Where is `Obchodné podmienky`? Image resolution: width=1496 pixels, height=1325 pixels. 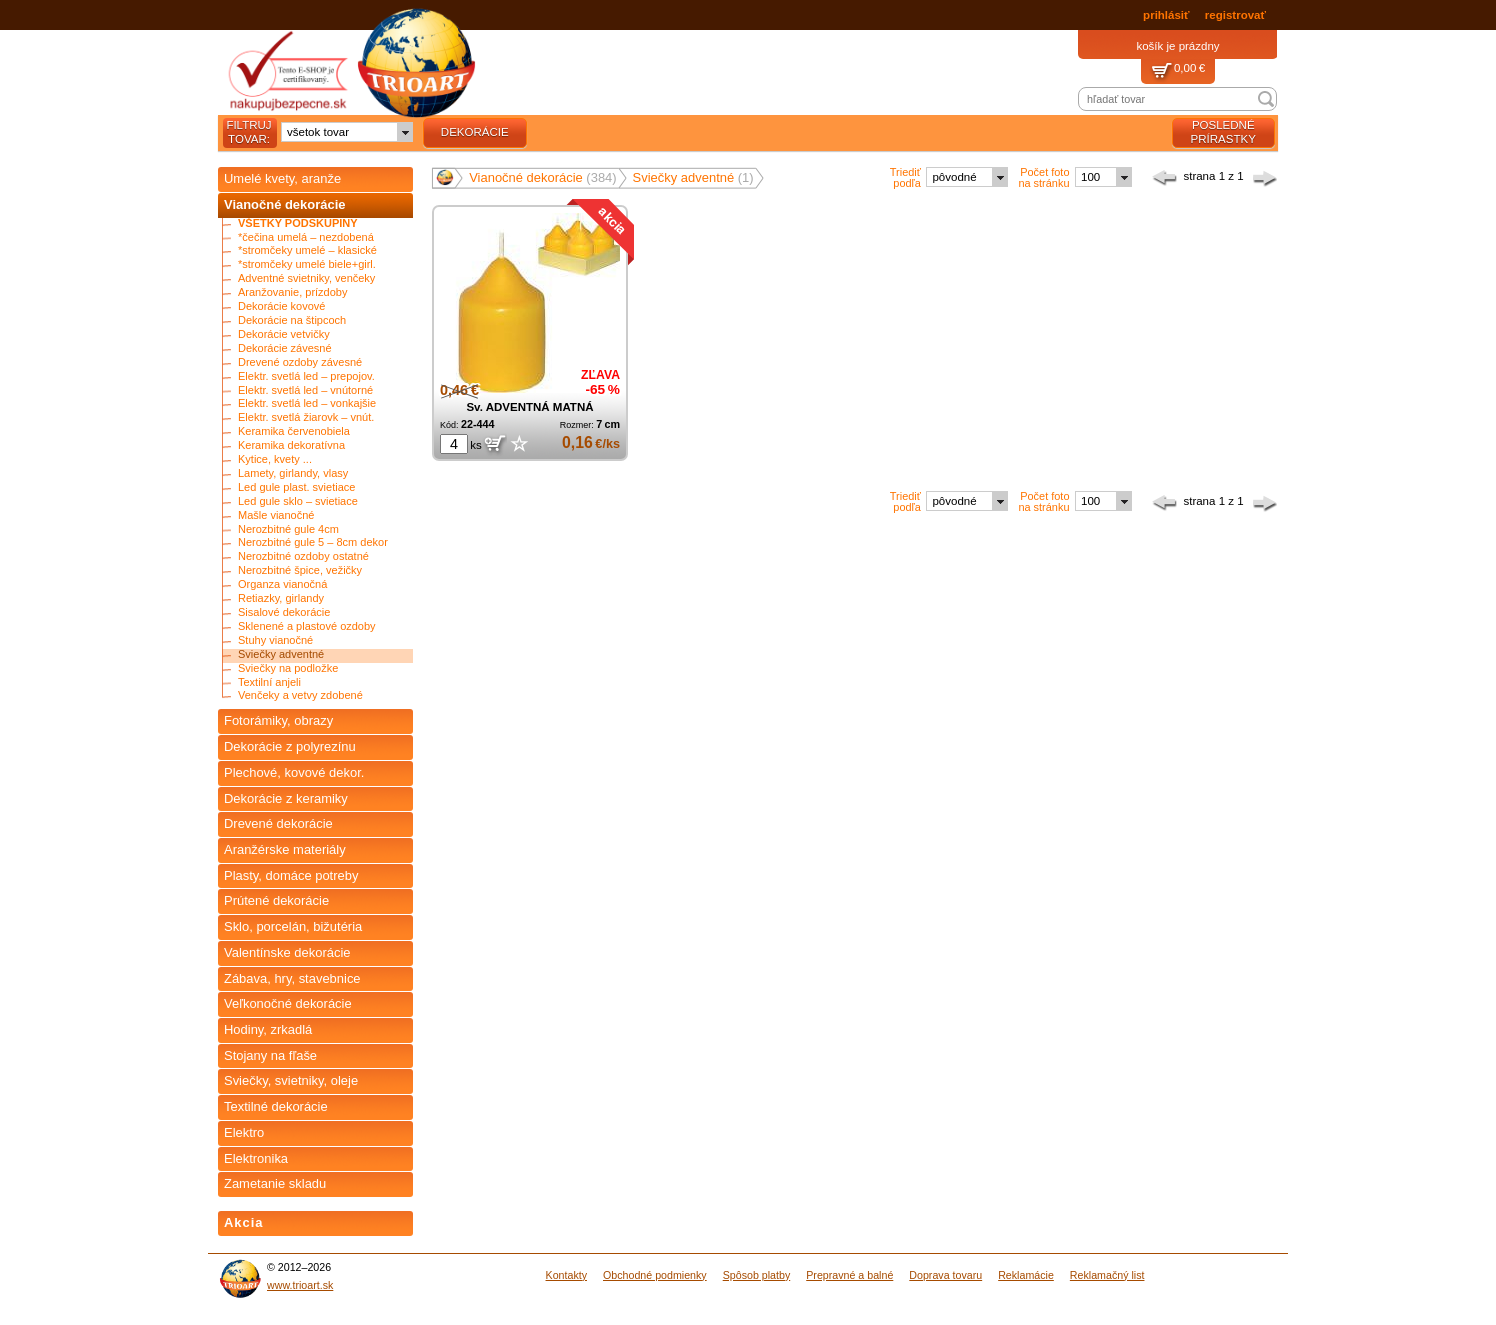 Obchodné podmienky is located at coordinates (655, 1275).